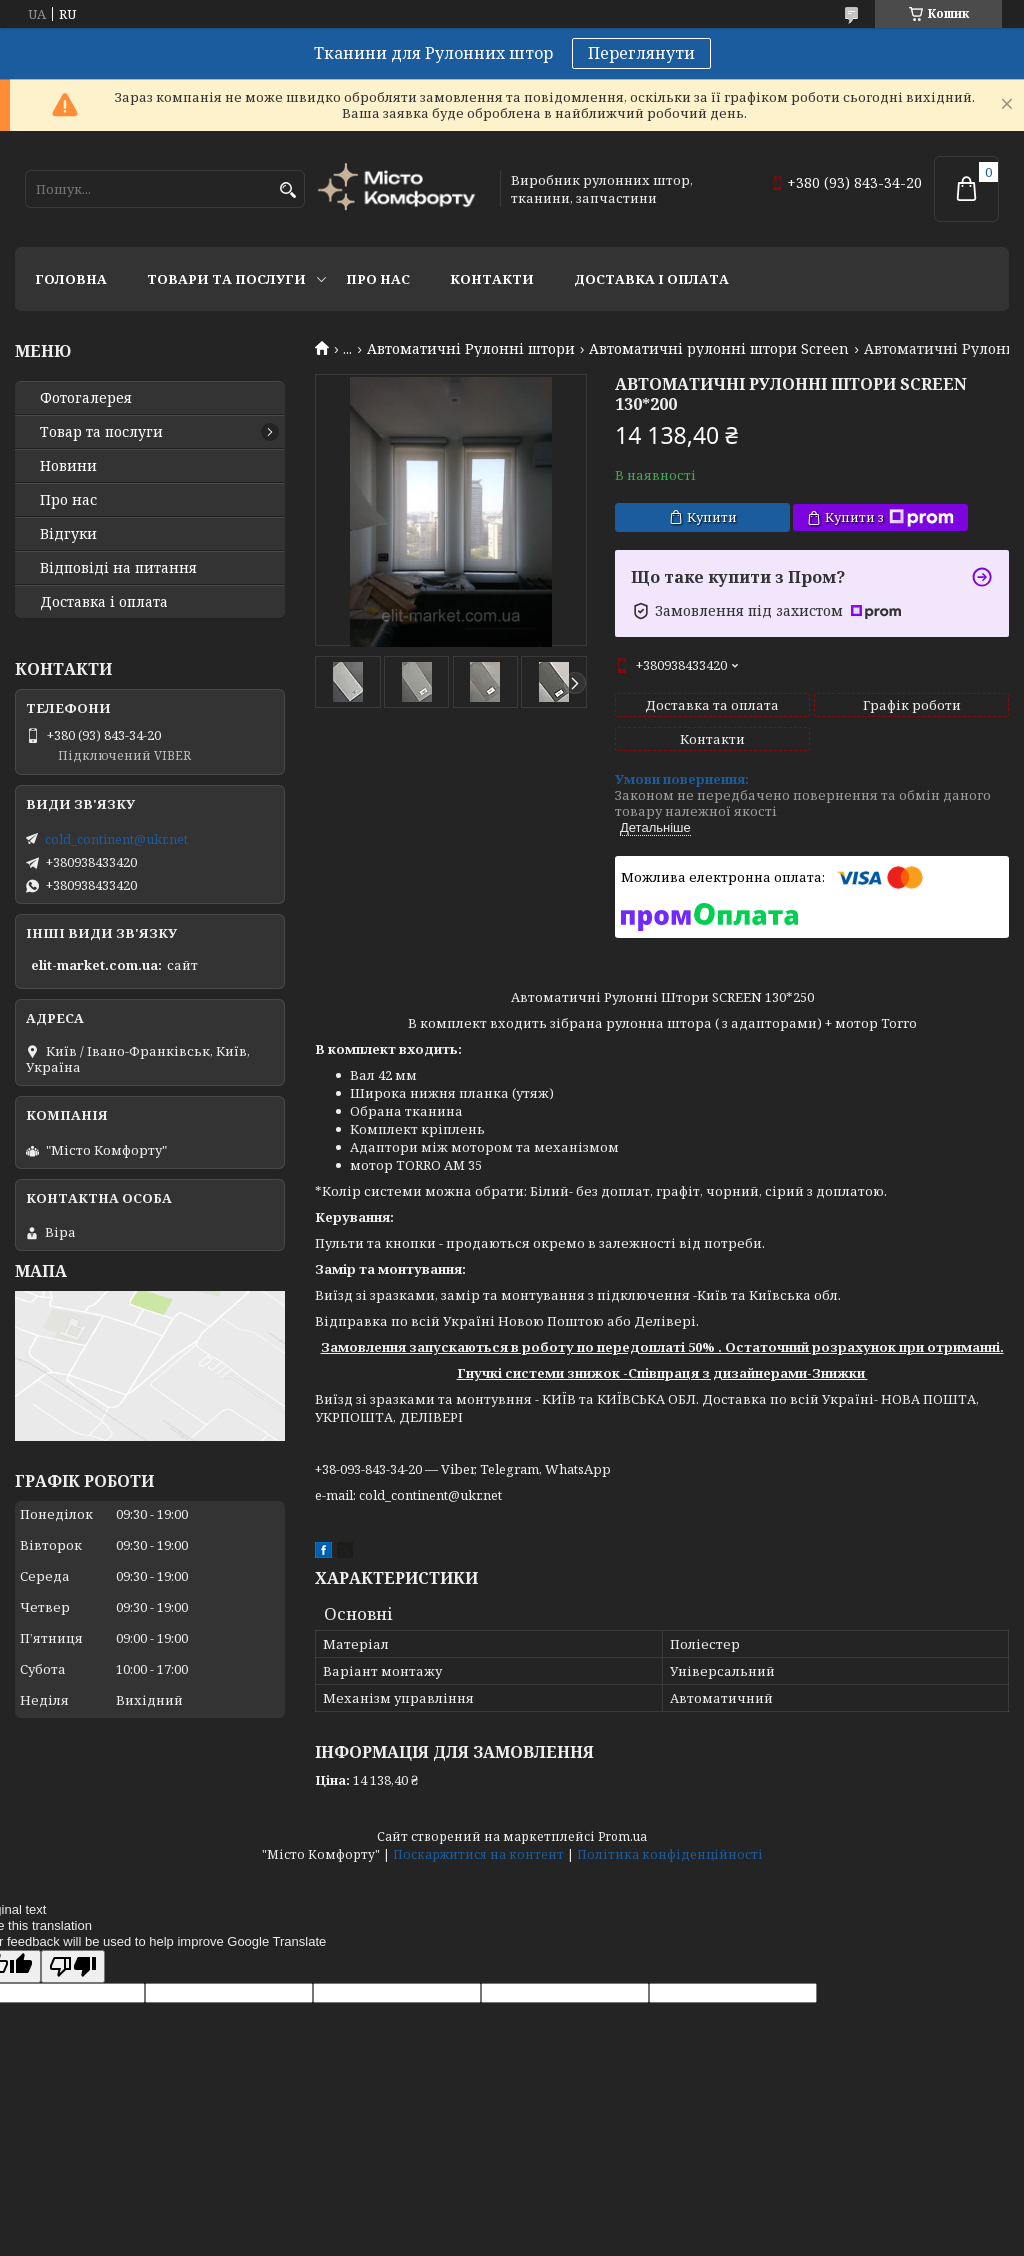  Describe the element at coordinates (471, 349) in the screenshot. I see `Автоматичні Рулонні штори` at that location.